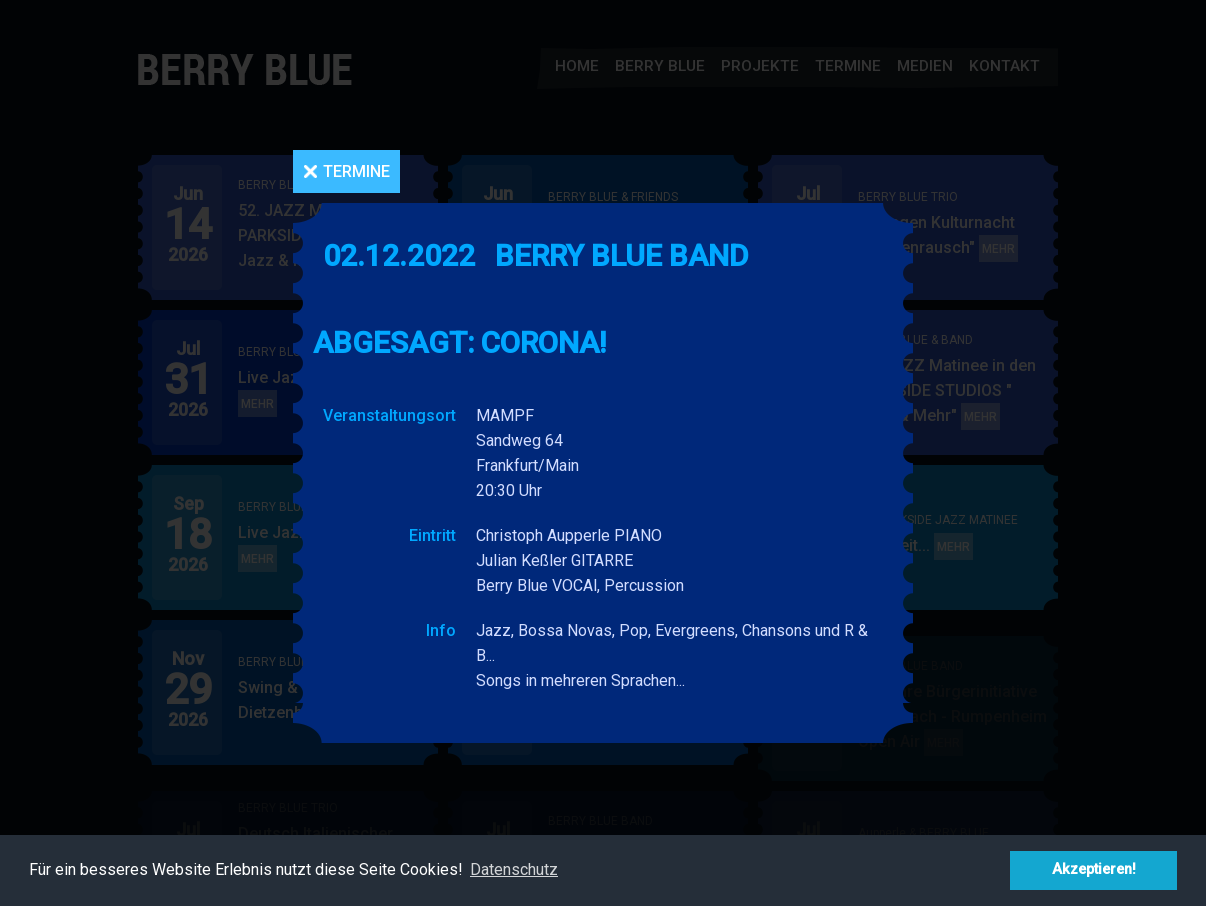 This screenshot has width=1206, height=906. Describe the element at coordinates (1094, 869) in the screenshot. I see `Akzeptieren! [button]` at that location.